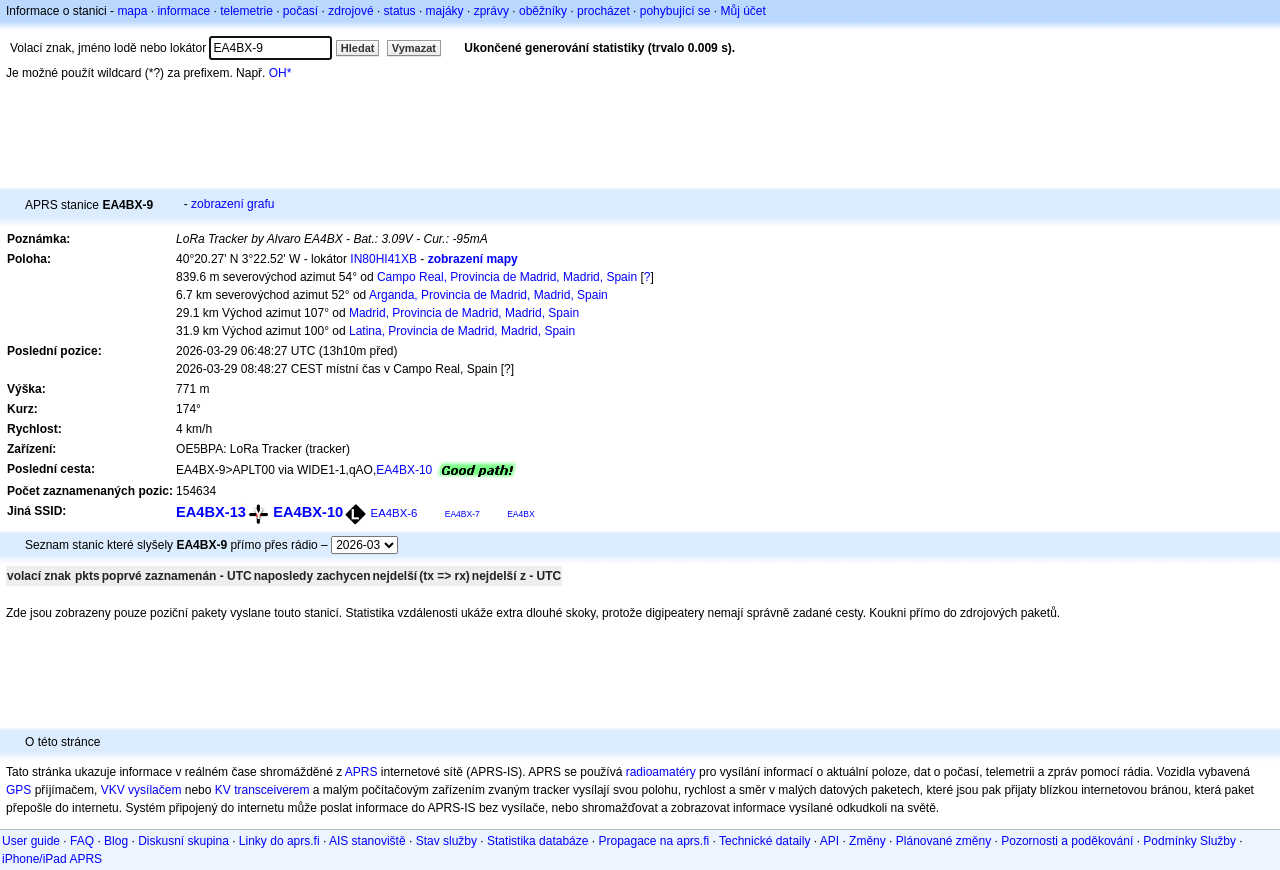  Describe the element at coordinates (383, 259) in the screenshot. I see `IN80HI41XB` at that location.